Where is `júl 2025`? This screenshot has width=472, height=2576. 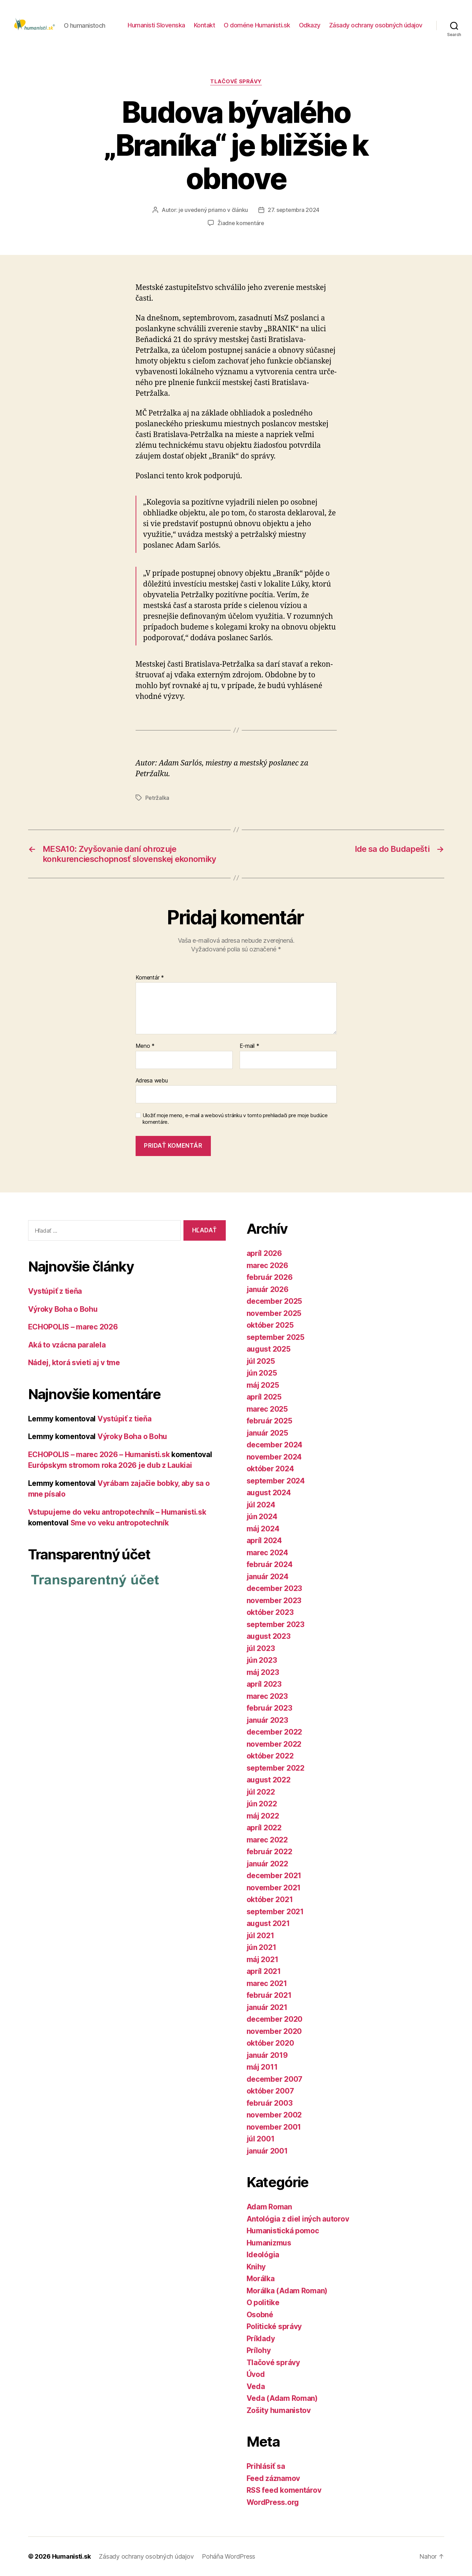
júl 2025 is located at coordinates (261, 1361).